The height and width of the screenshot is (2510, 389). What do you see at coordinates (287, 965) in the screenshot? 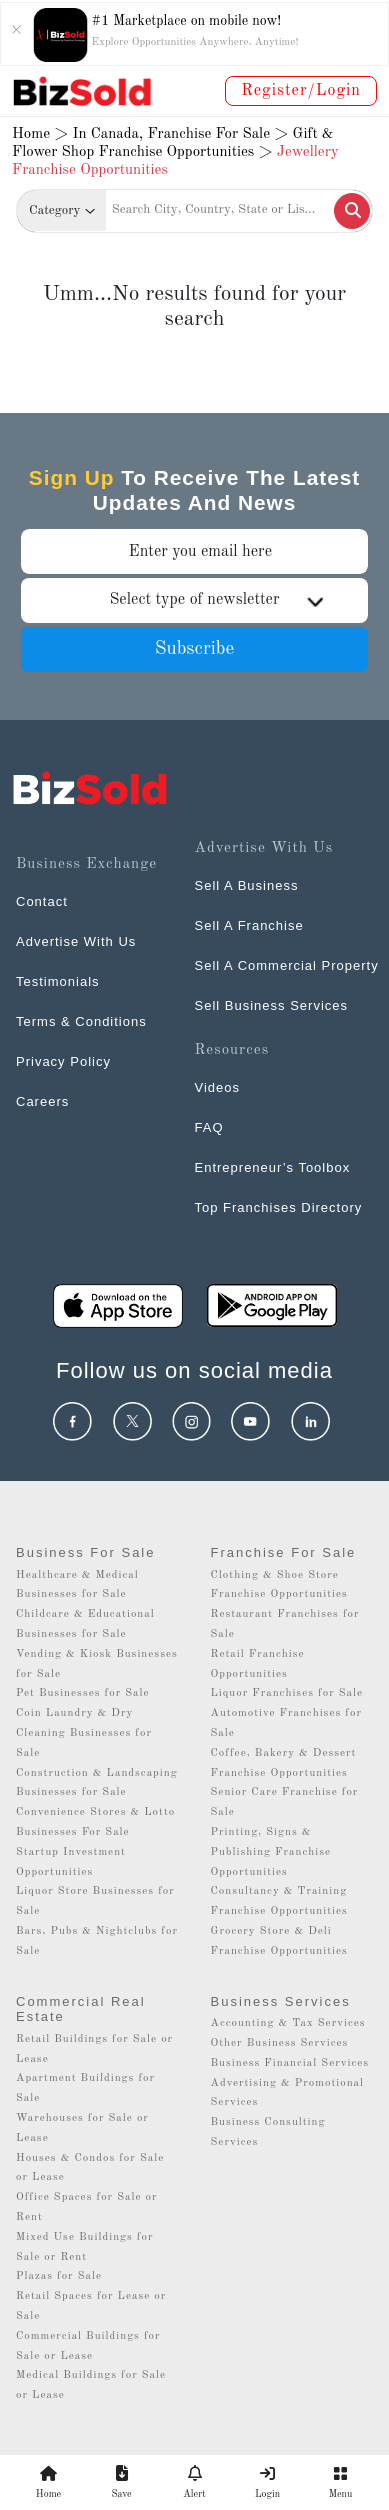
I see `Sell A Commercial Property` at bounding box center [287, 965].